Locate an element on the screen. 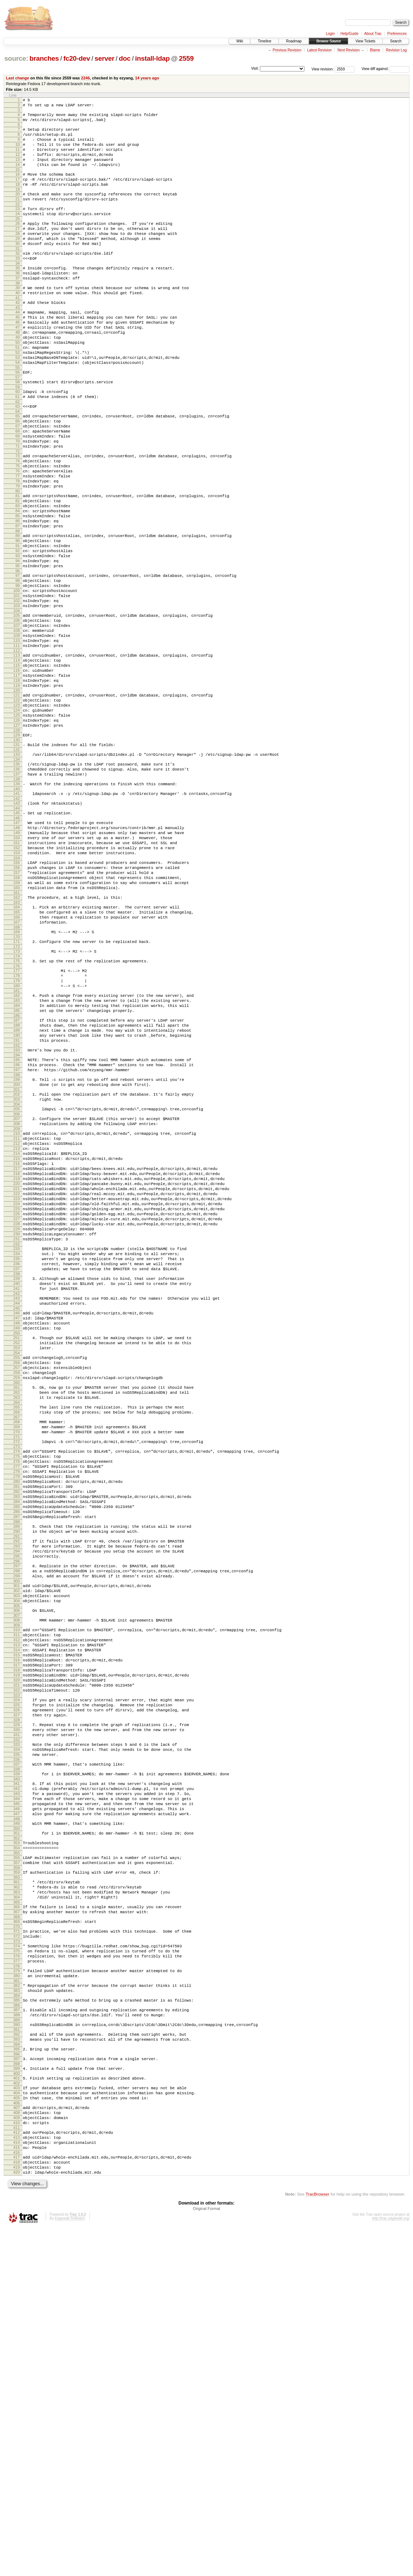 The image size is (413, 2576). 273 is located at coordinates (16, 1676).